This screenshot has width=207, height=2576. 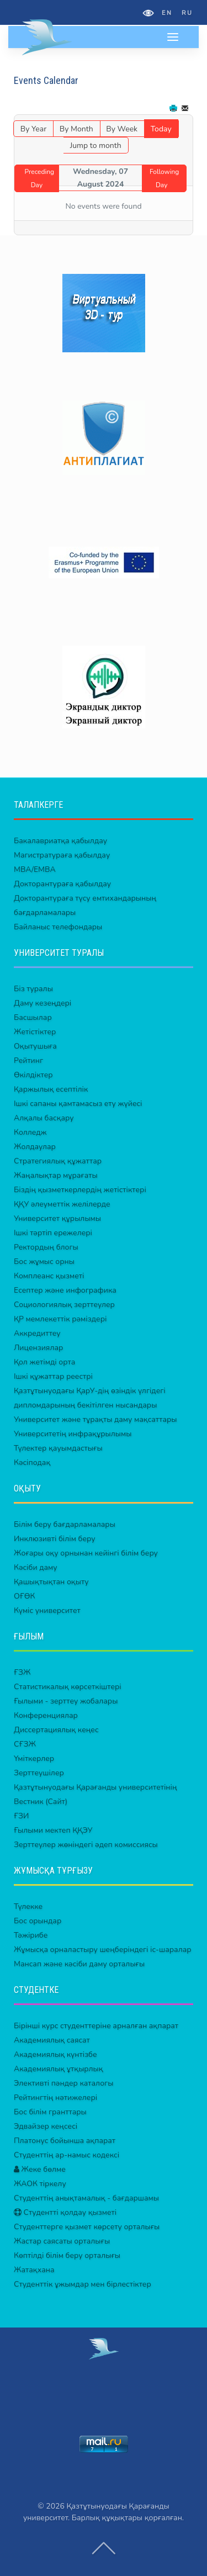 I want to click on ЖАОК тіркелу, so click(x=40, y=2183).